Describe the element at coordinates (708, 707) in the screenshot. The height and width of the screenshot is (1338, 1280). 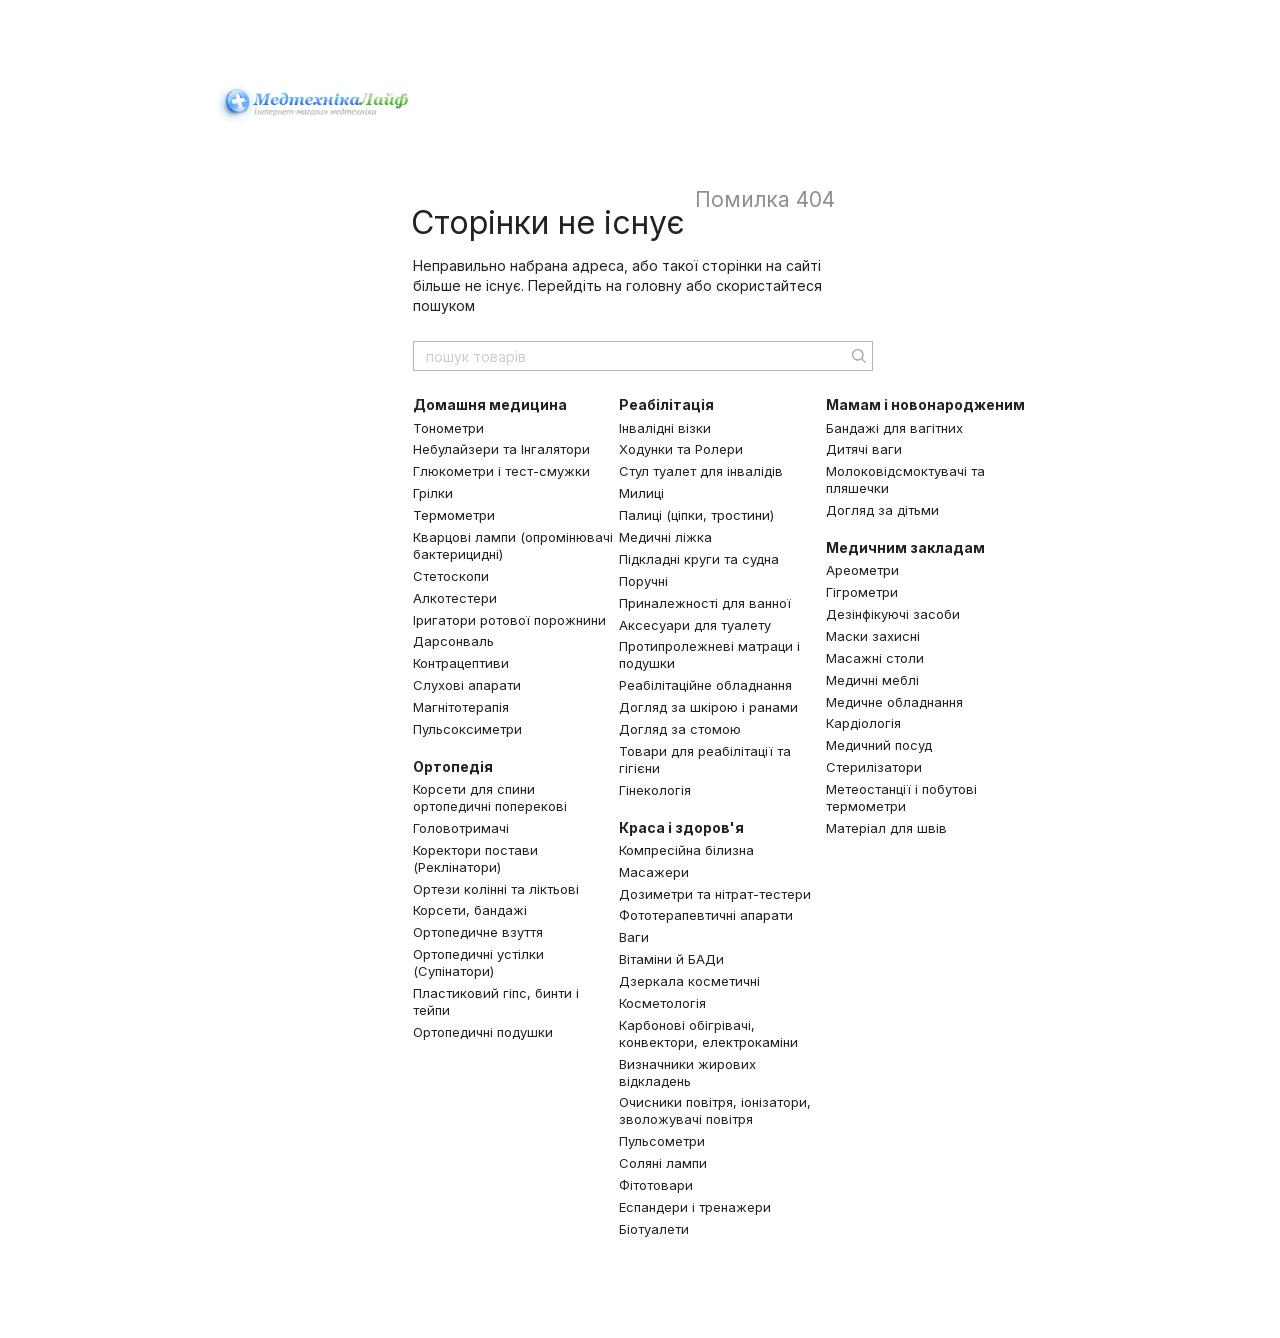
I see `Догляд за шкірою і ранами` at that location.